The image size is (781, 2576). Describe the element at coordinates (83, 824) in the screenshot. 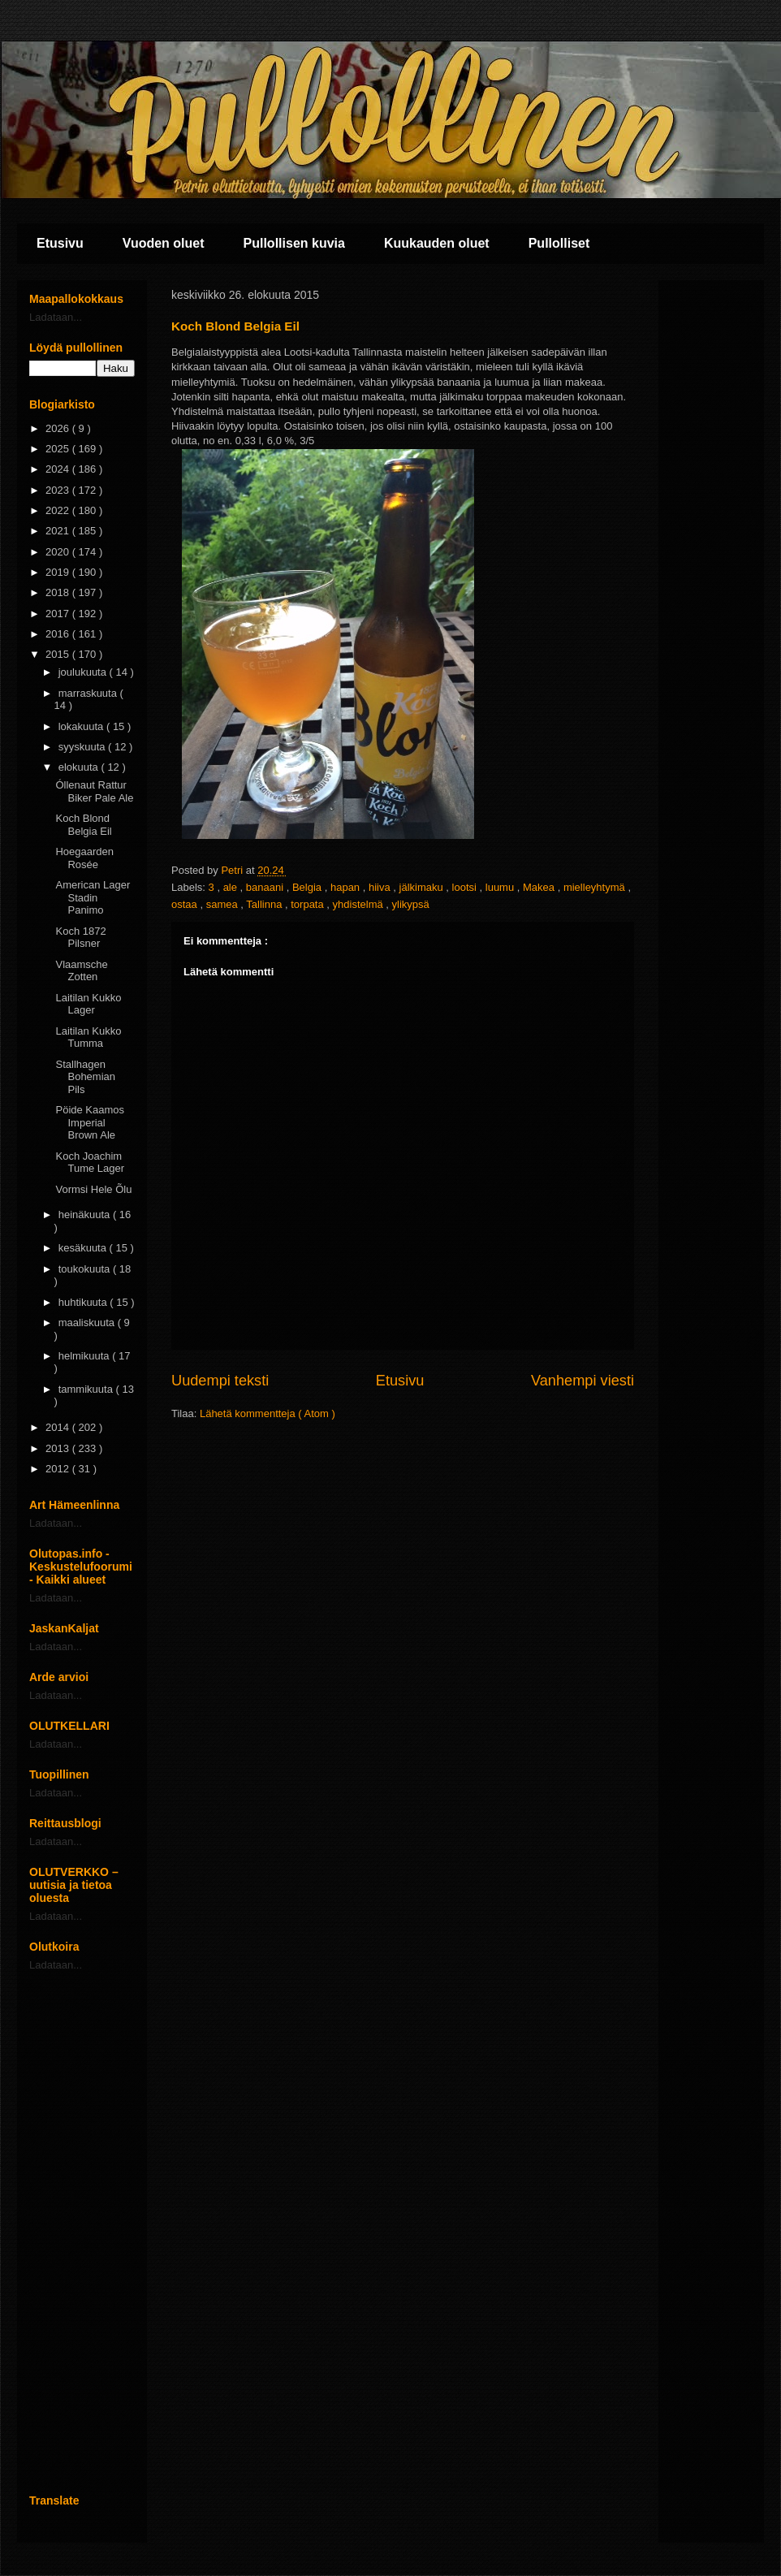

I see `Koch Blond Belgia Eil` at that location.